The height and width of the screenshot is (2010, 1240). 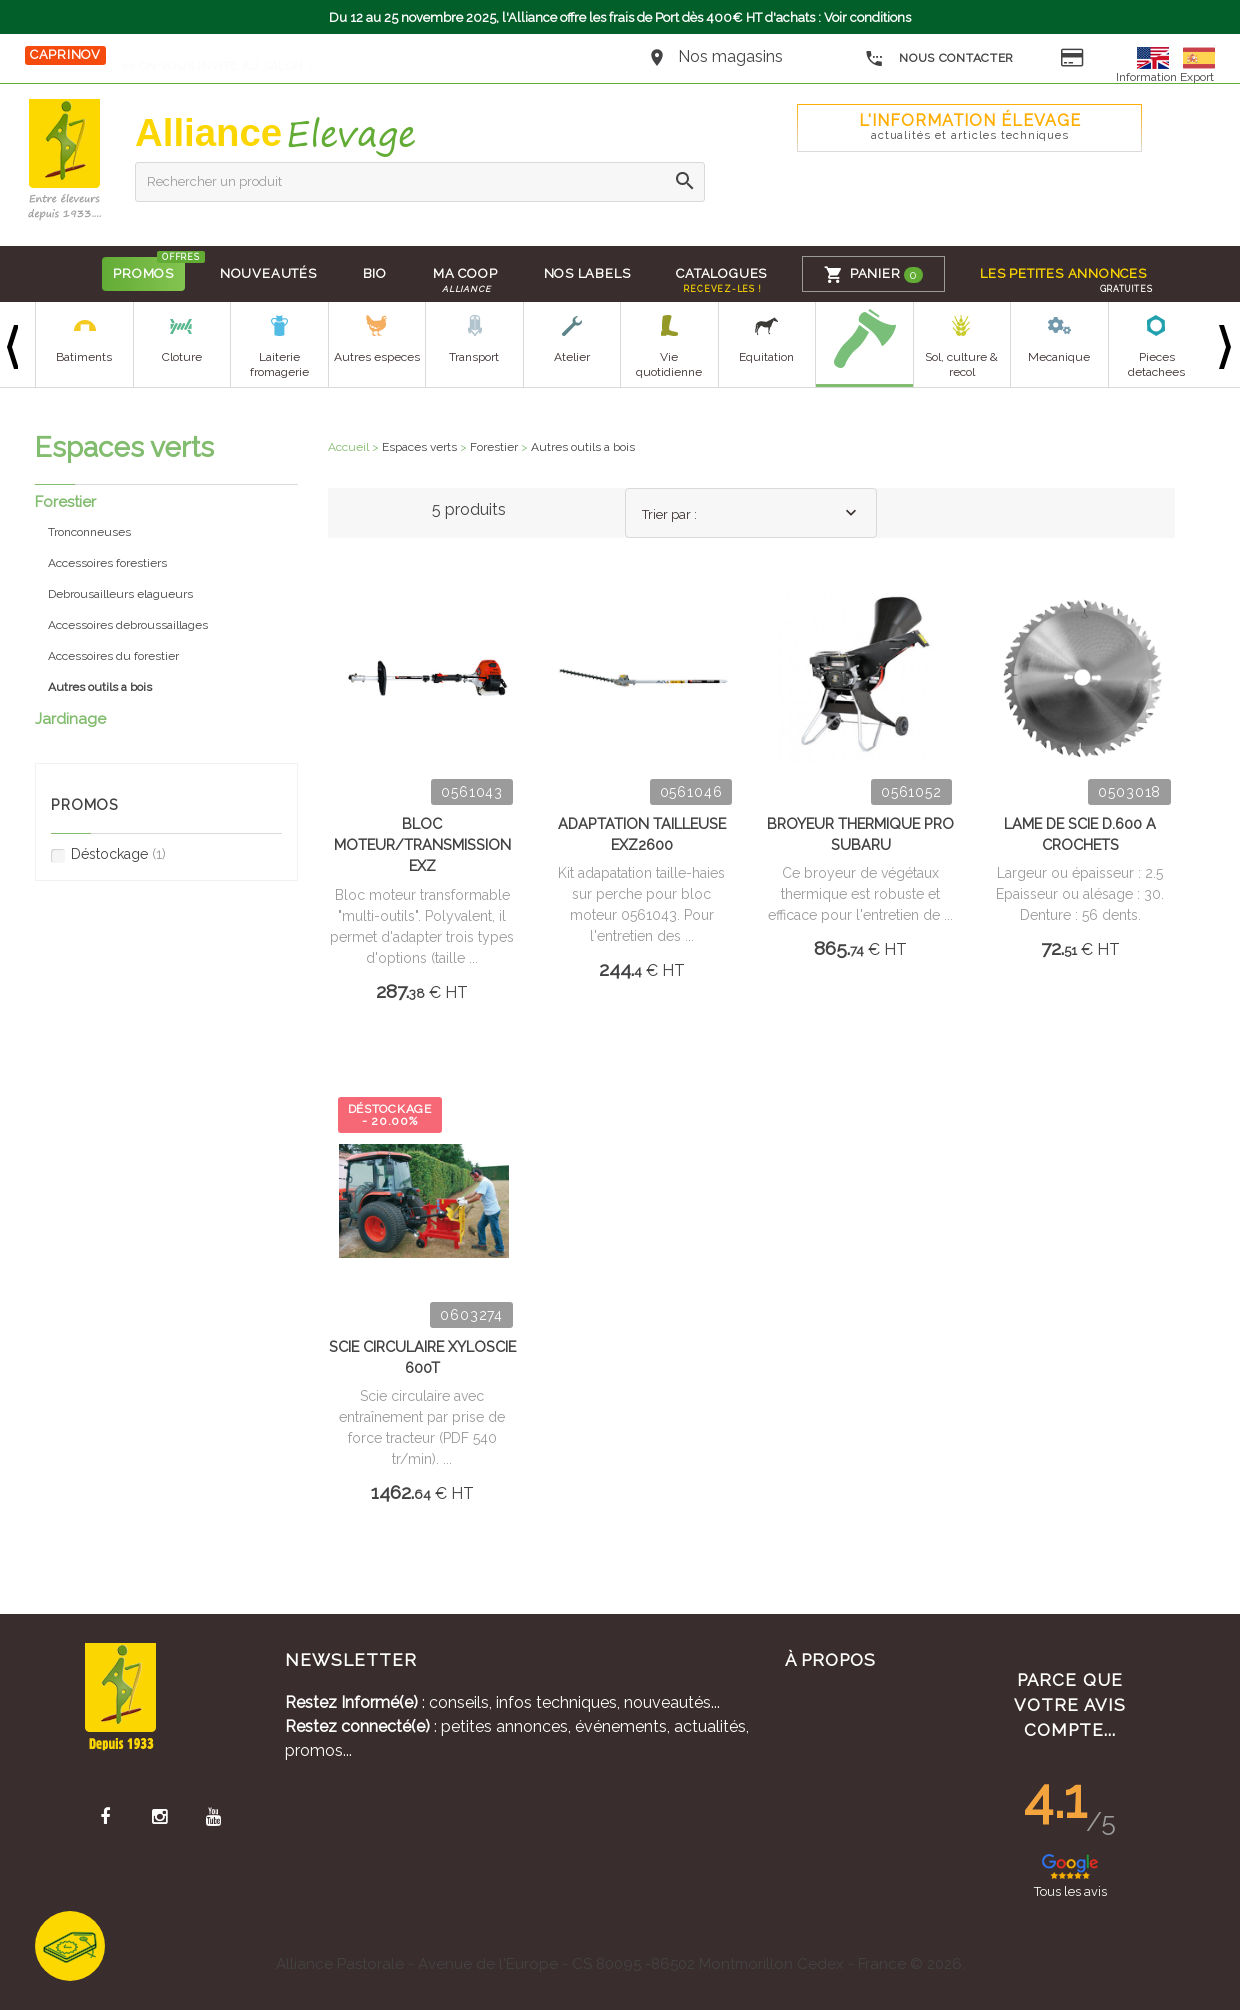 I want to click on Laiterie fromagerie, so click(x=279, y=364).